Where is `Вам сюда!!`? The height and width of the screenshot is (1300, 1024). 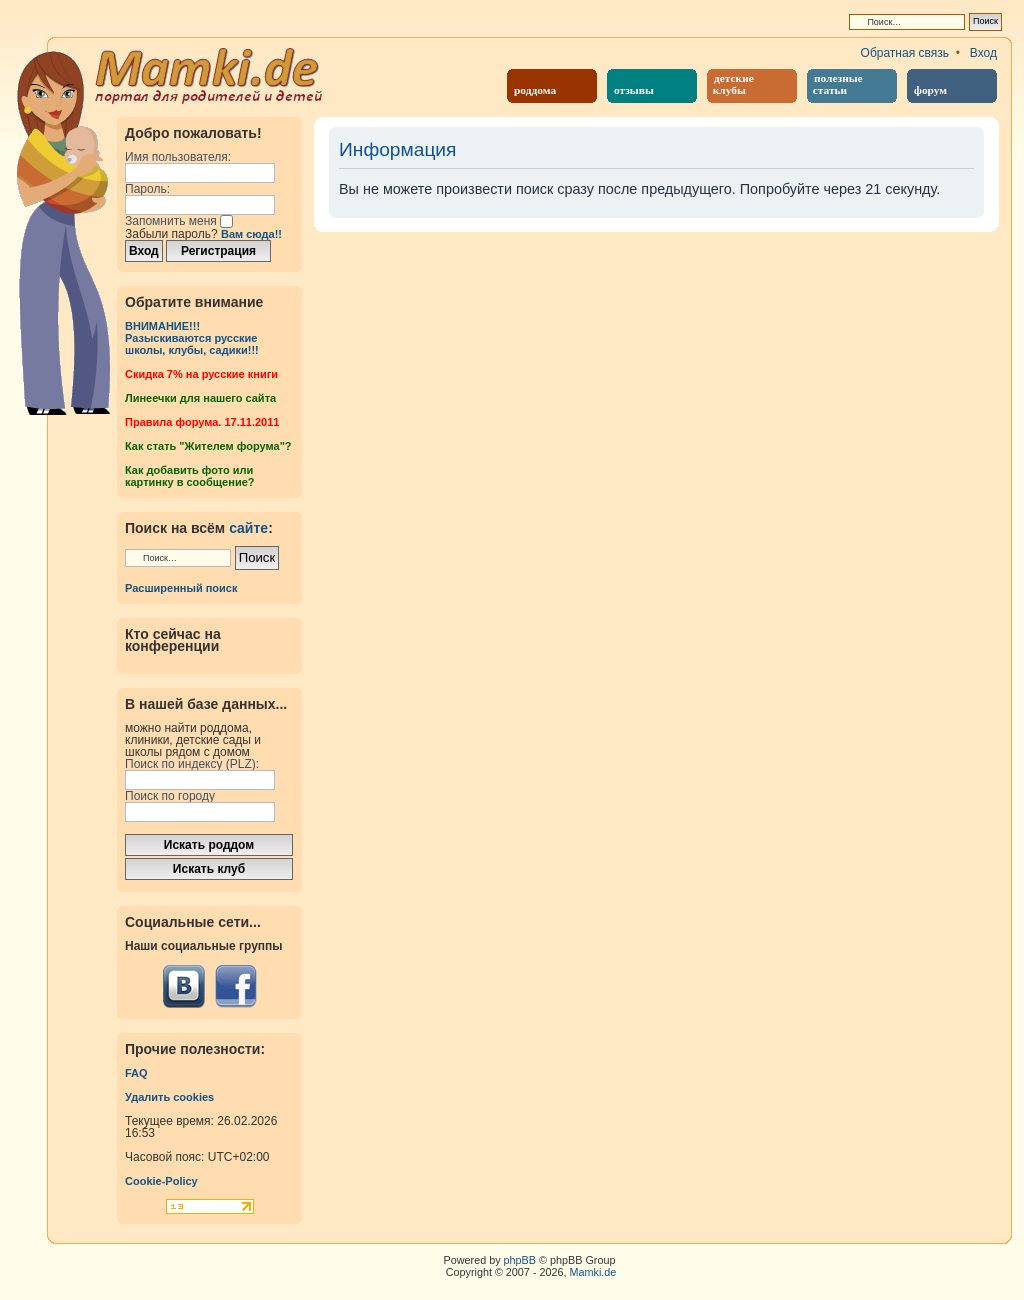 Вам сюда!! is located at coordinates (251, 234).